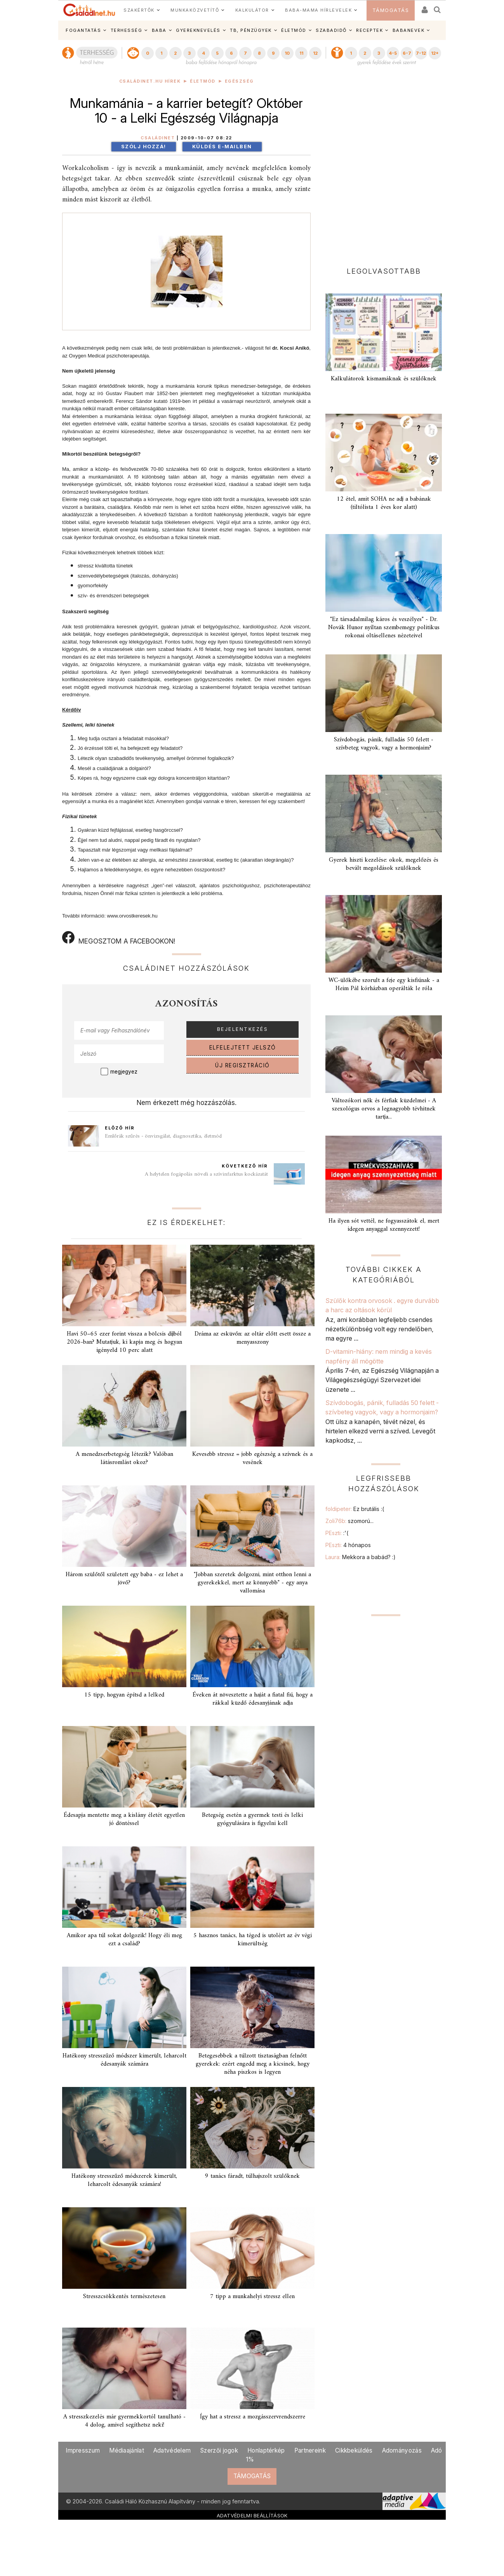 This screenshot has width=504, height=2576. Describe the element at coordinates (354, 2450) in the screenshot. I see `Cikkbeküldés` at that location.